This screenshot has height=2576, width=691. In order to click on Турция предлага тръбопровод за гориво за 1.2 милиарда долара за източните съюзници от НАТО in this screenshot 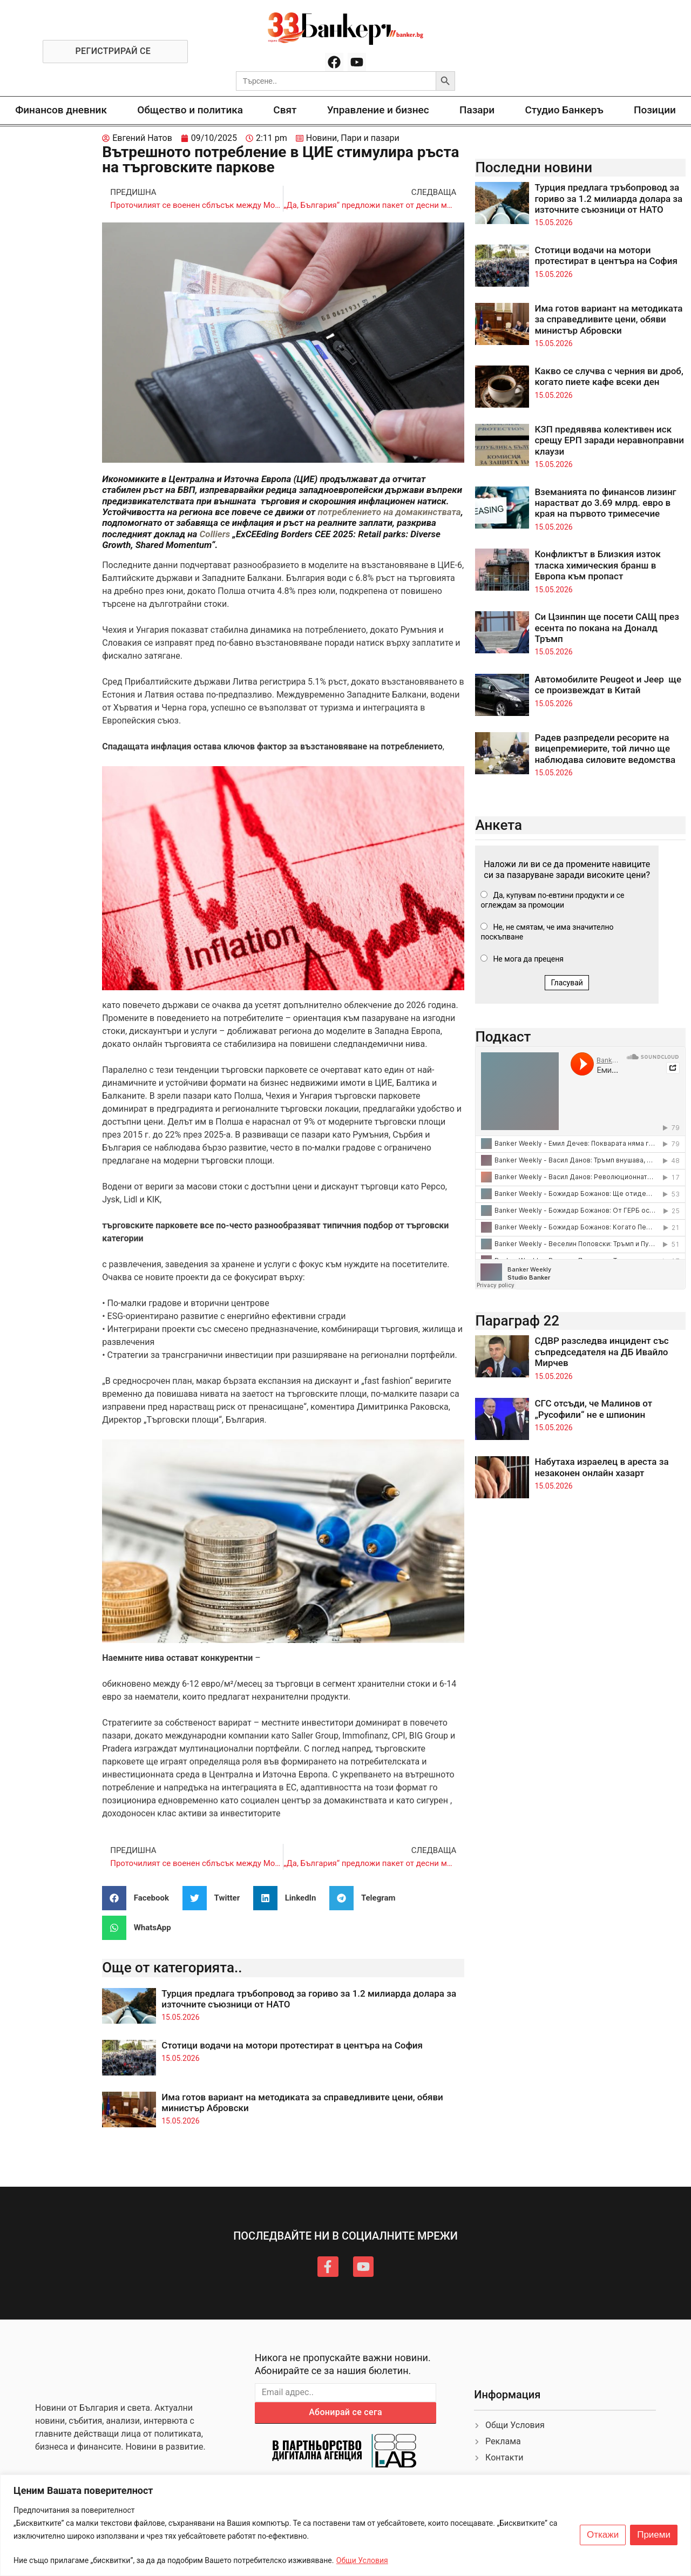, I will do `click(608, 198)`.